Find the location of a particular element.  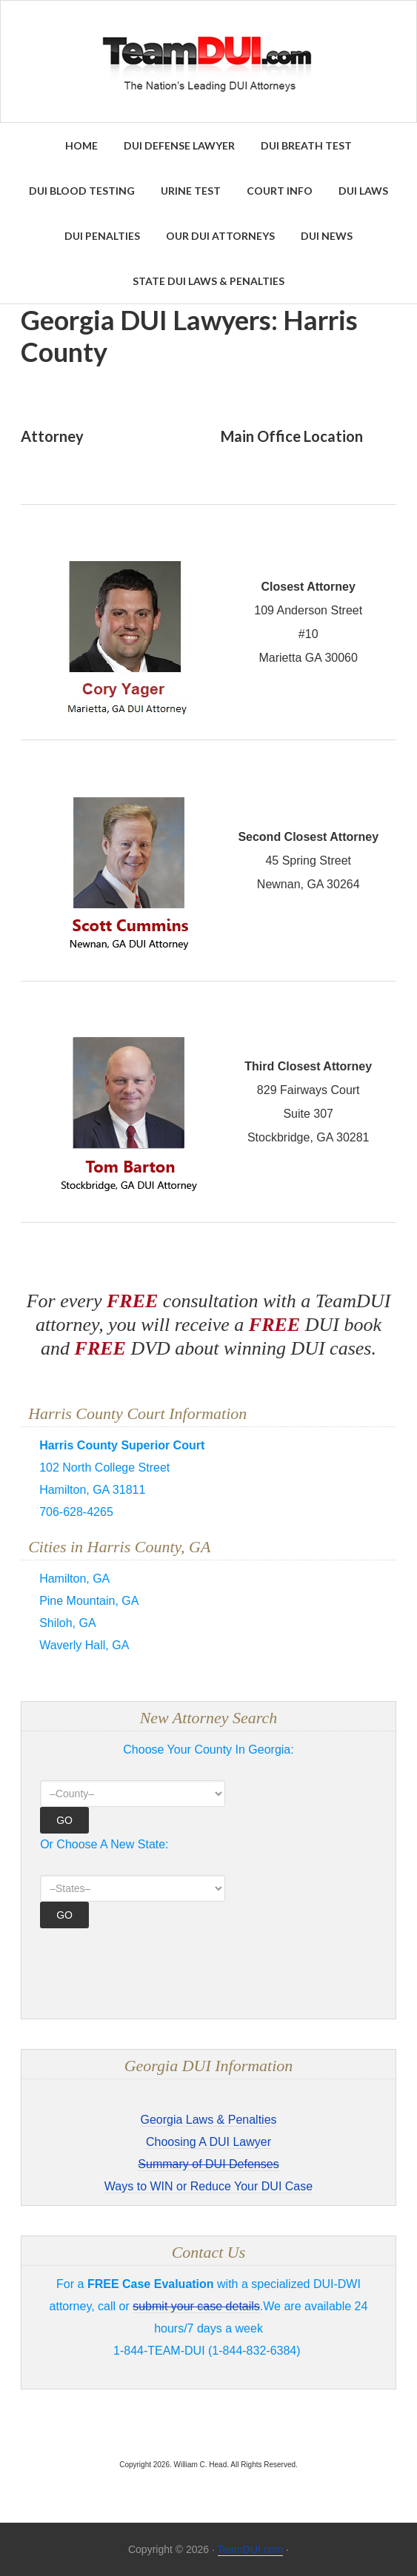

Ways to WIN or Reduce Your DUI Case is located at coordinates (208, 2186).